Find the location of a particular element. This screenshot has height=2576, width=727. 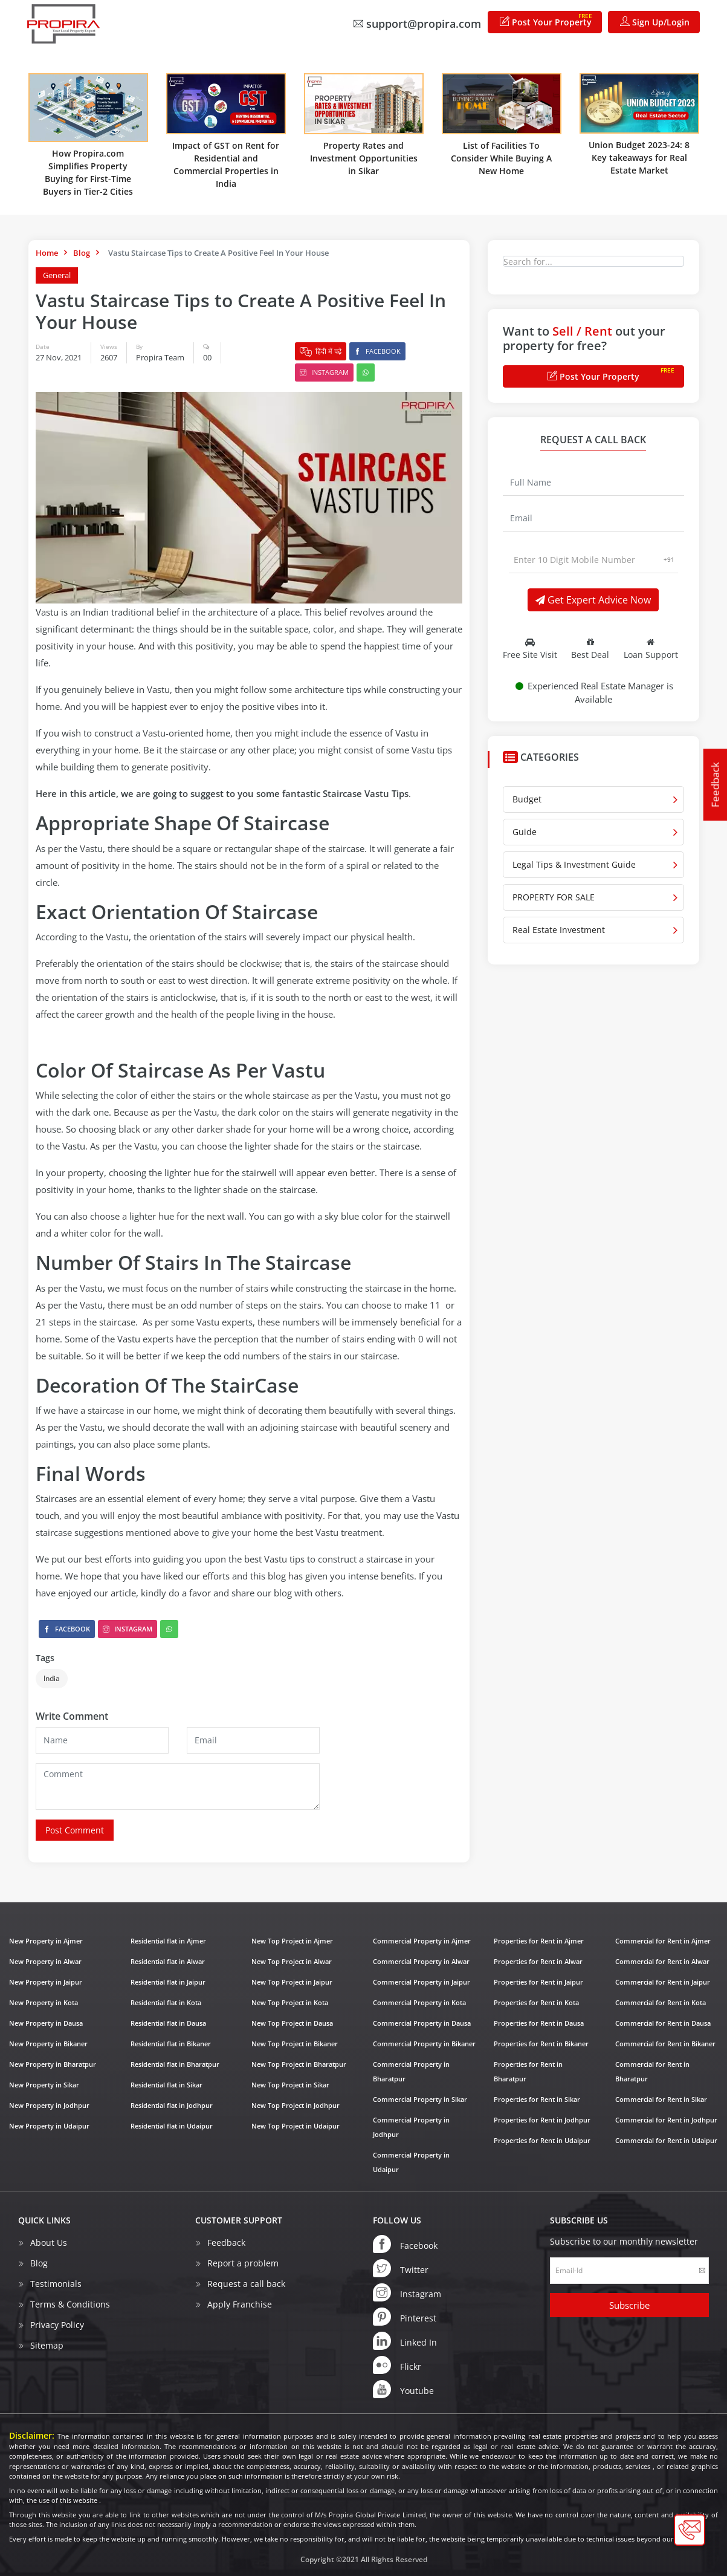

Apply Franchise is located at coordinates (239, 2303).